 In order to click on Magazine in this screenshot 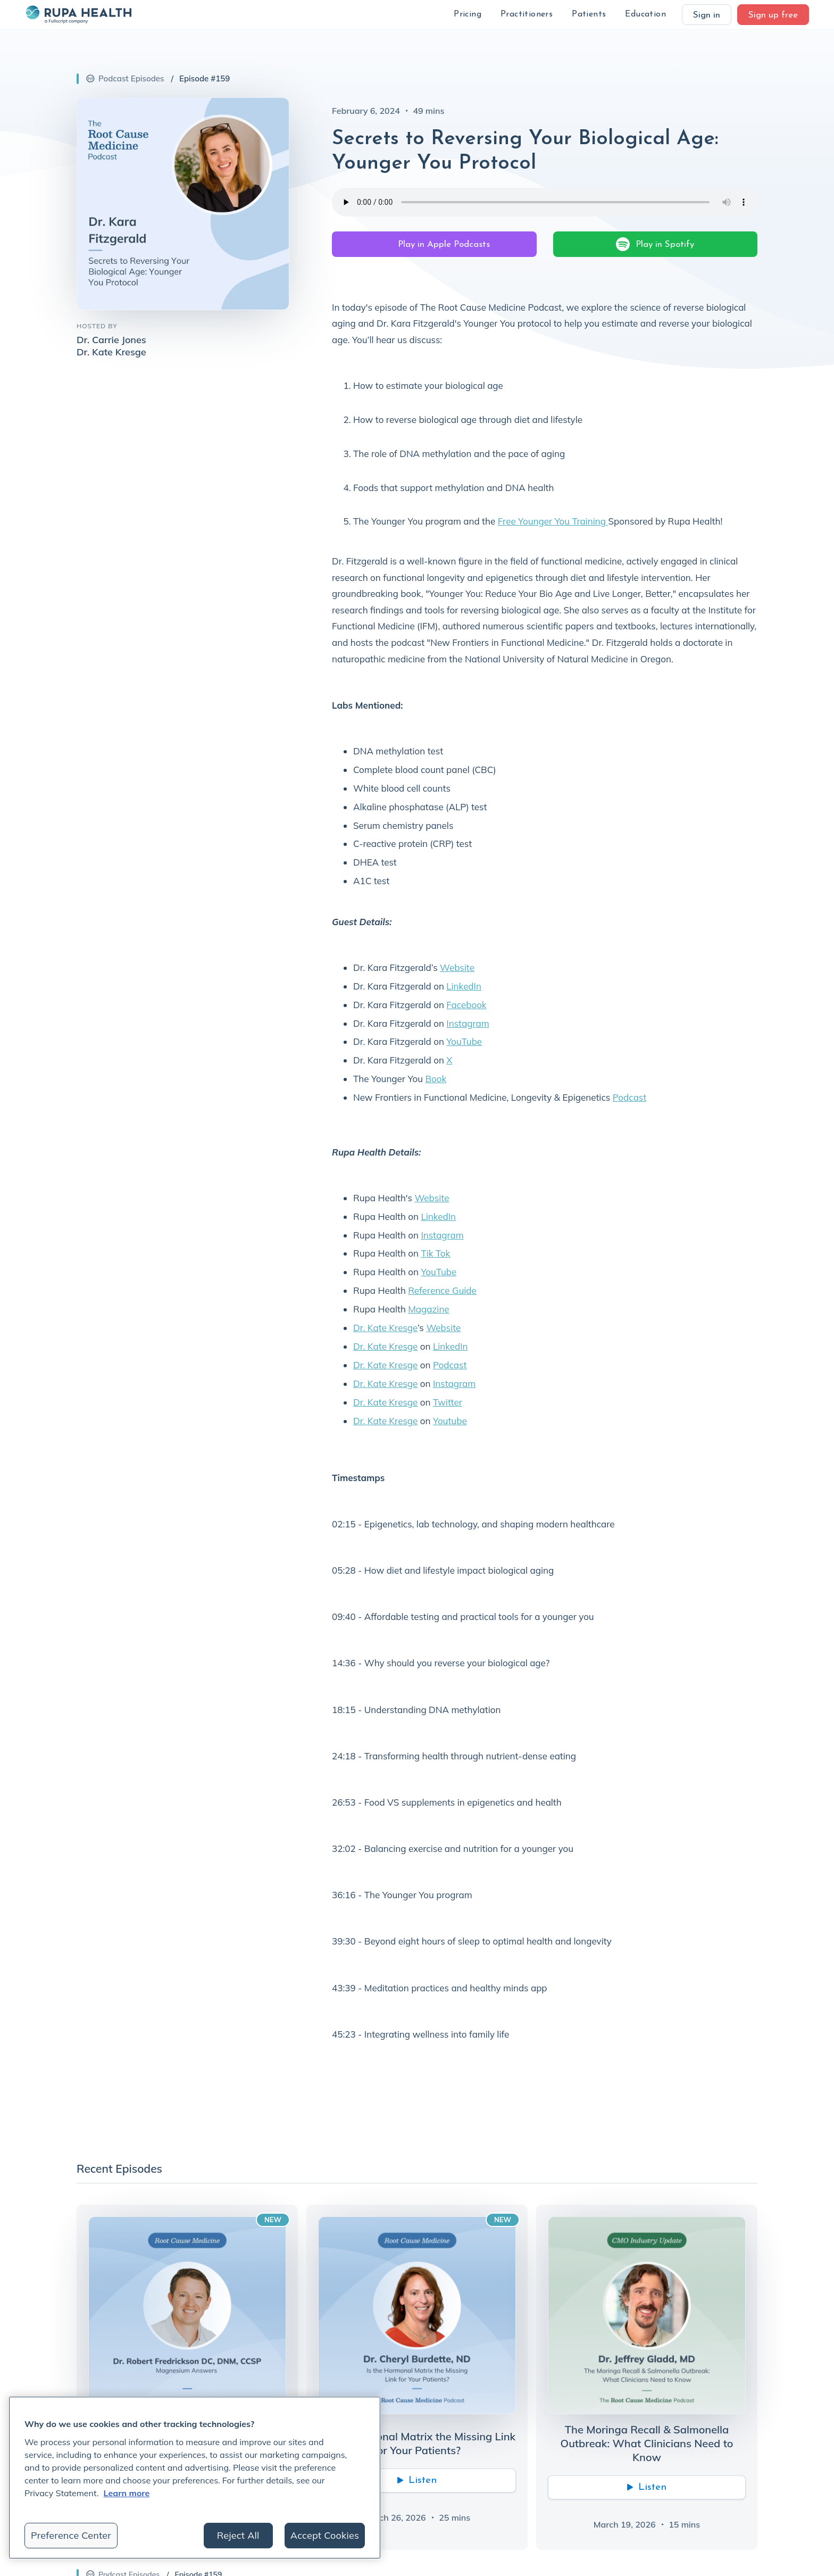, I will do `click(428, 1309)`.